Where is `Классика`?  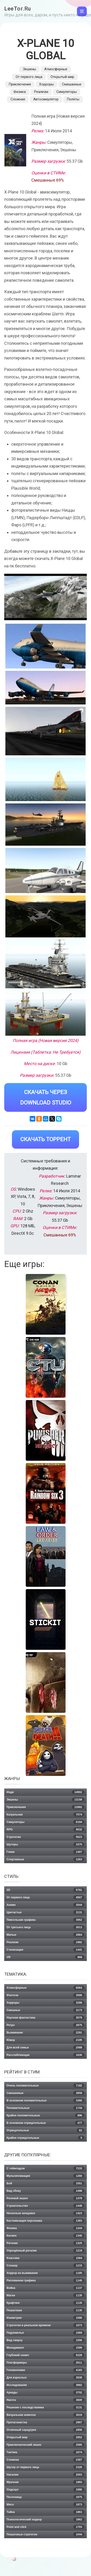 Классика is located at coordinates (45, 2258).